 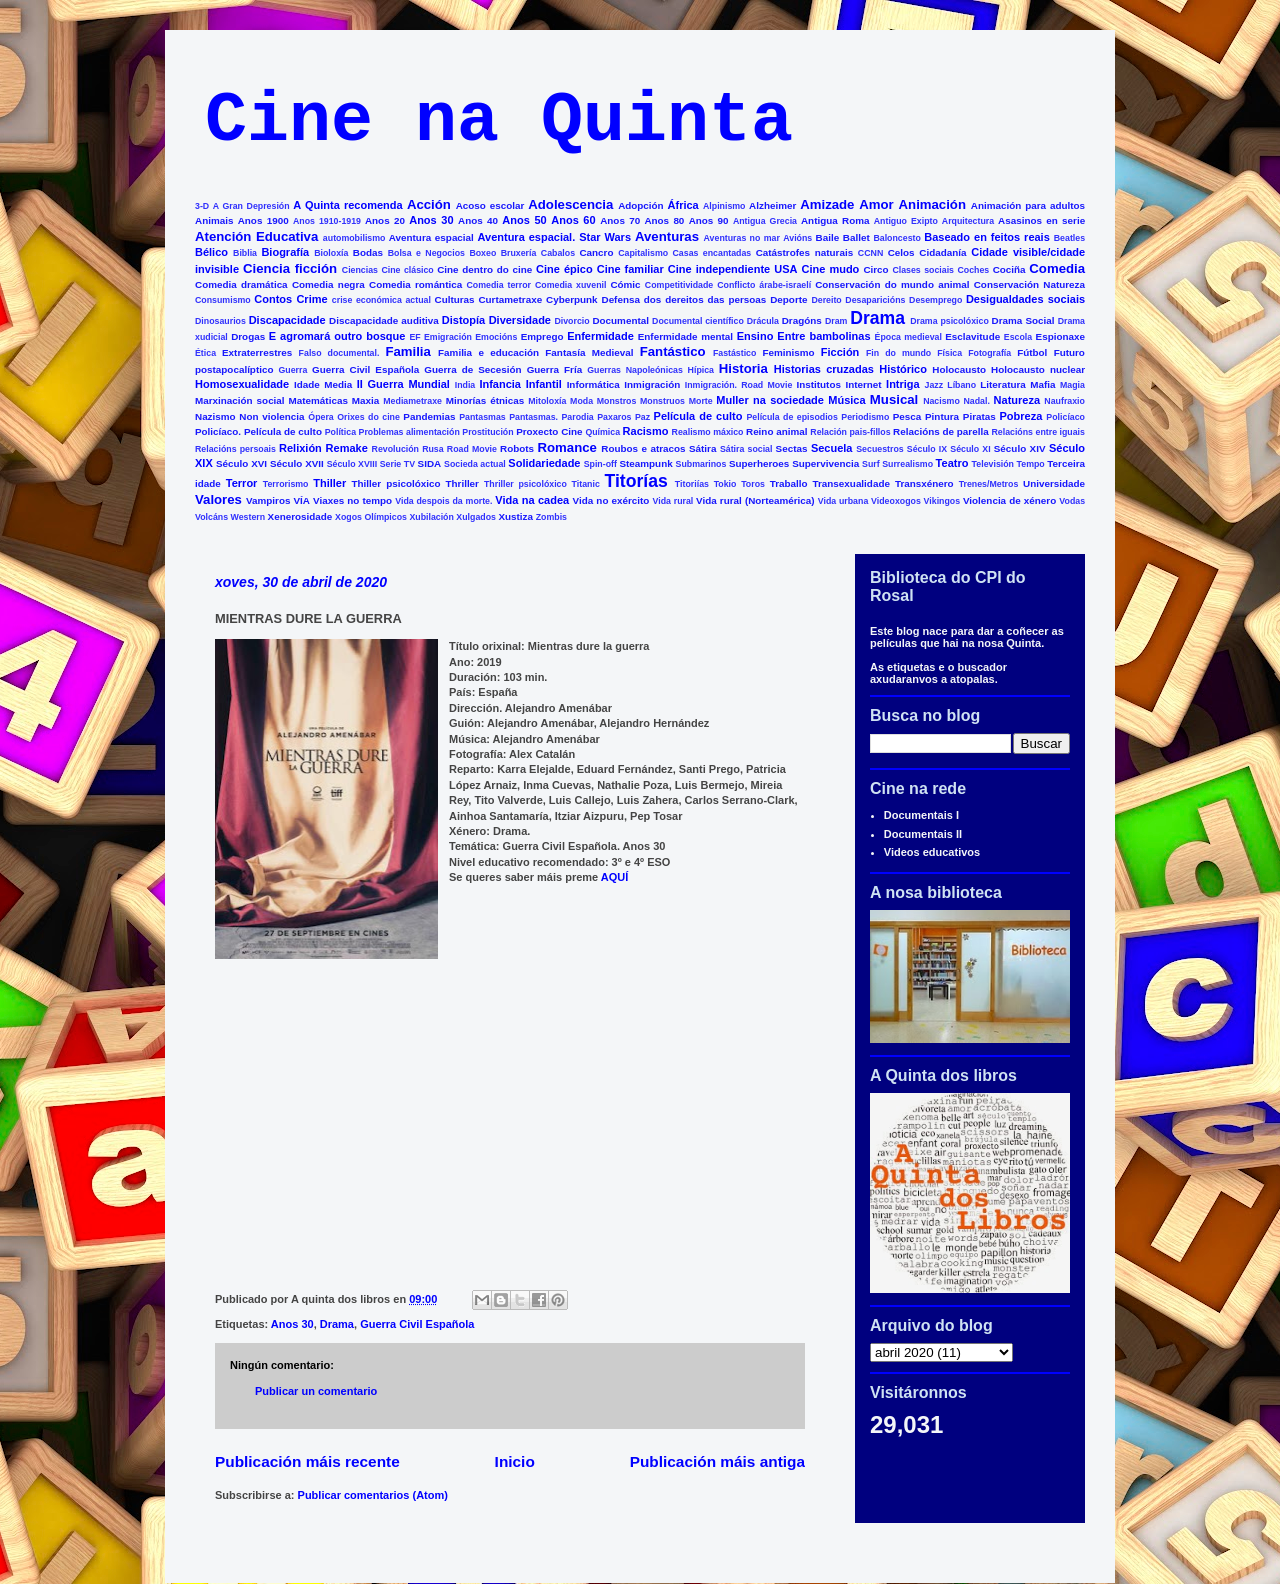 I want to click on Aventuras no mar, so click(x=742, y=238).